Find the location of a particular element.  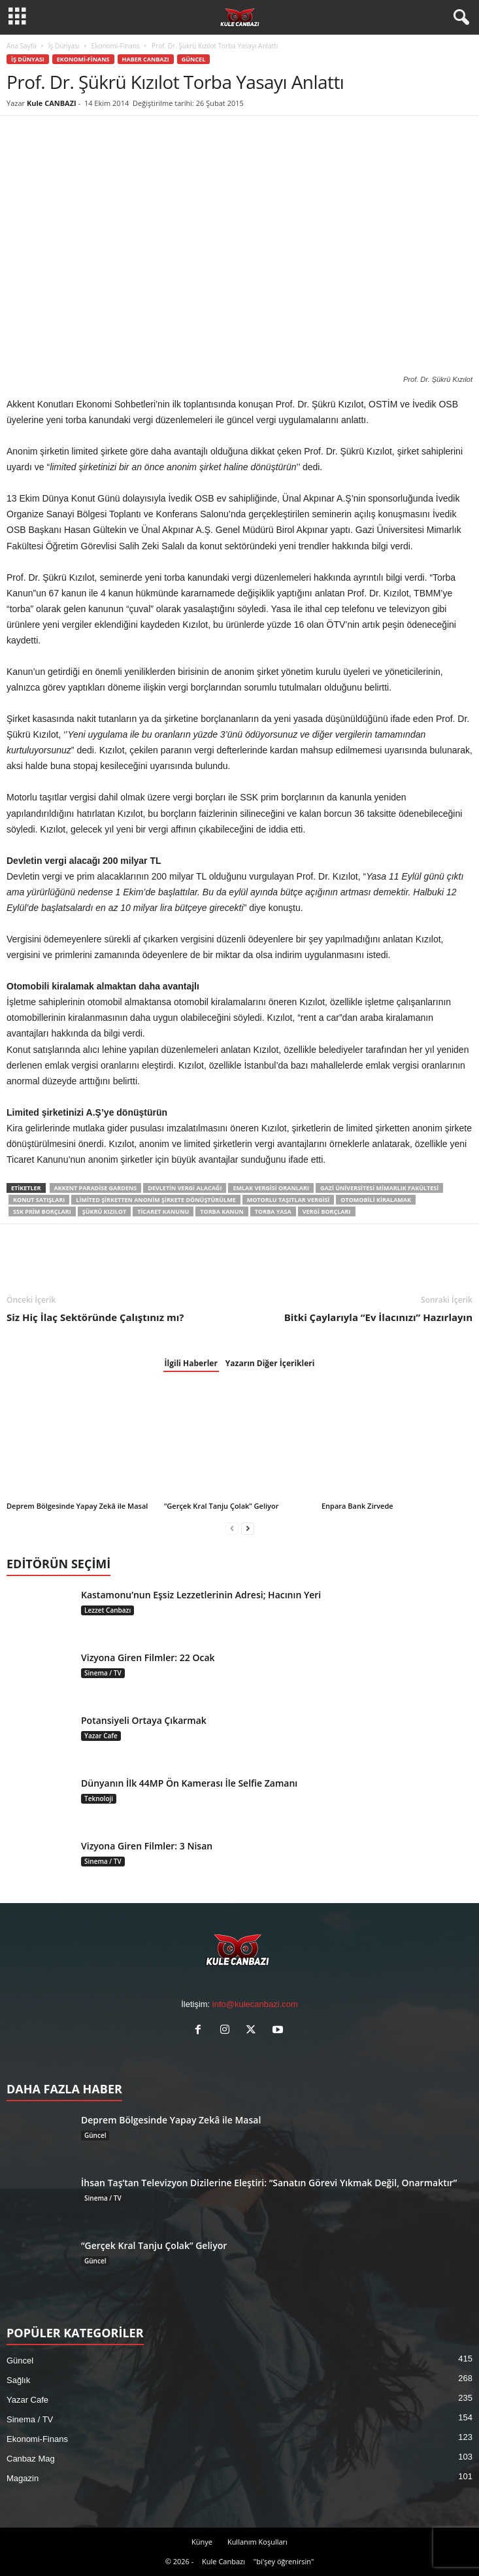

Kule Canbazı is located at coordinates (223, 2561).